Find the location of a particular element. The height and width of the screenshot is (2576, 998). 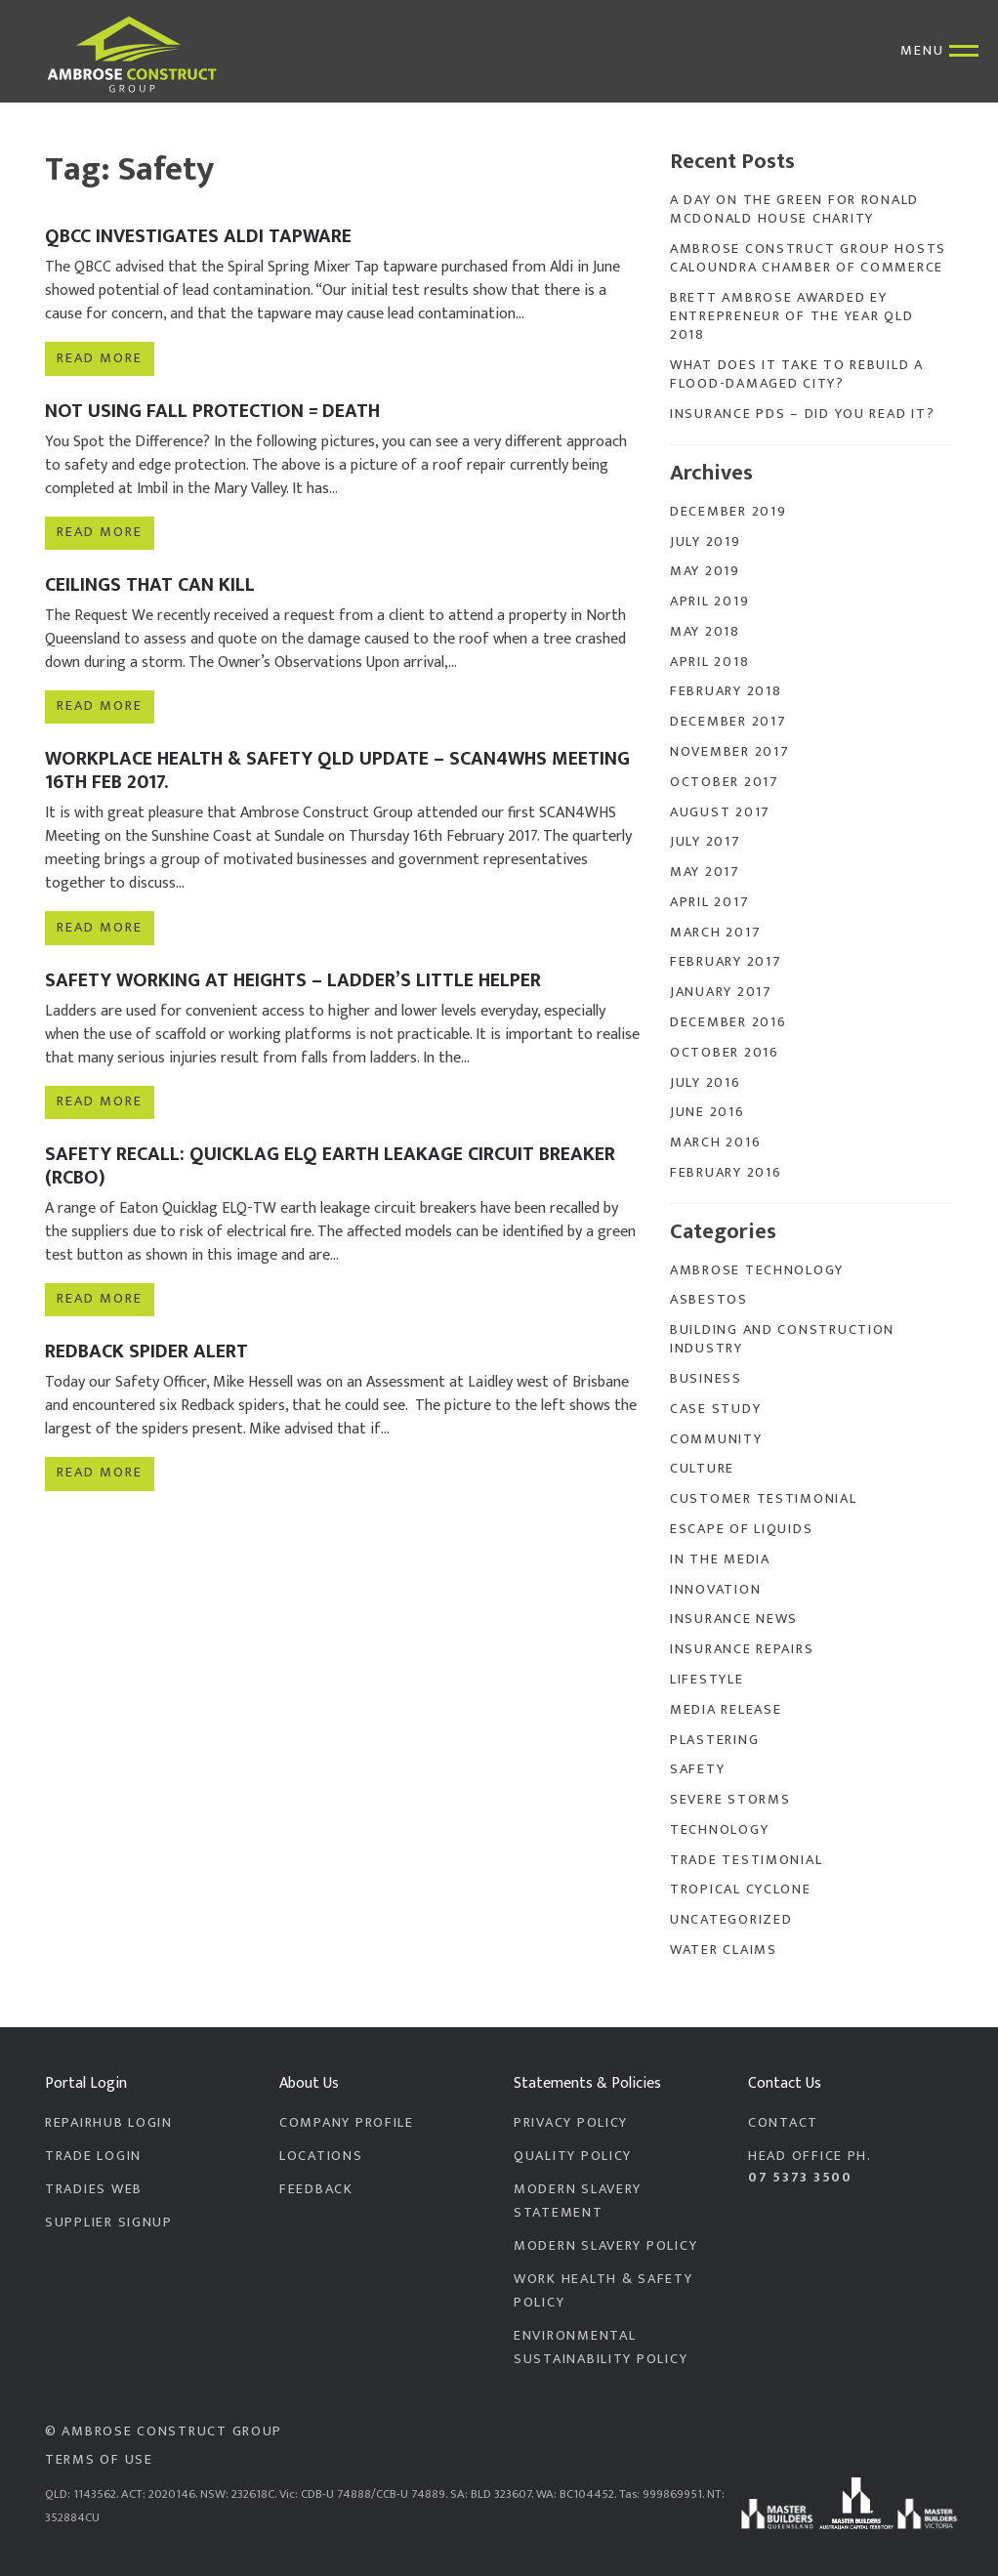

Locations is located at coordinates (321, 2156).